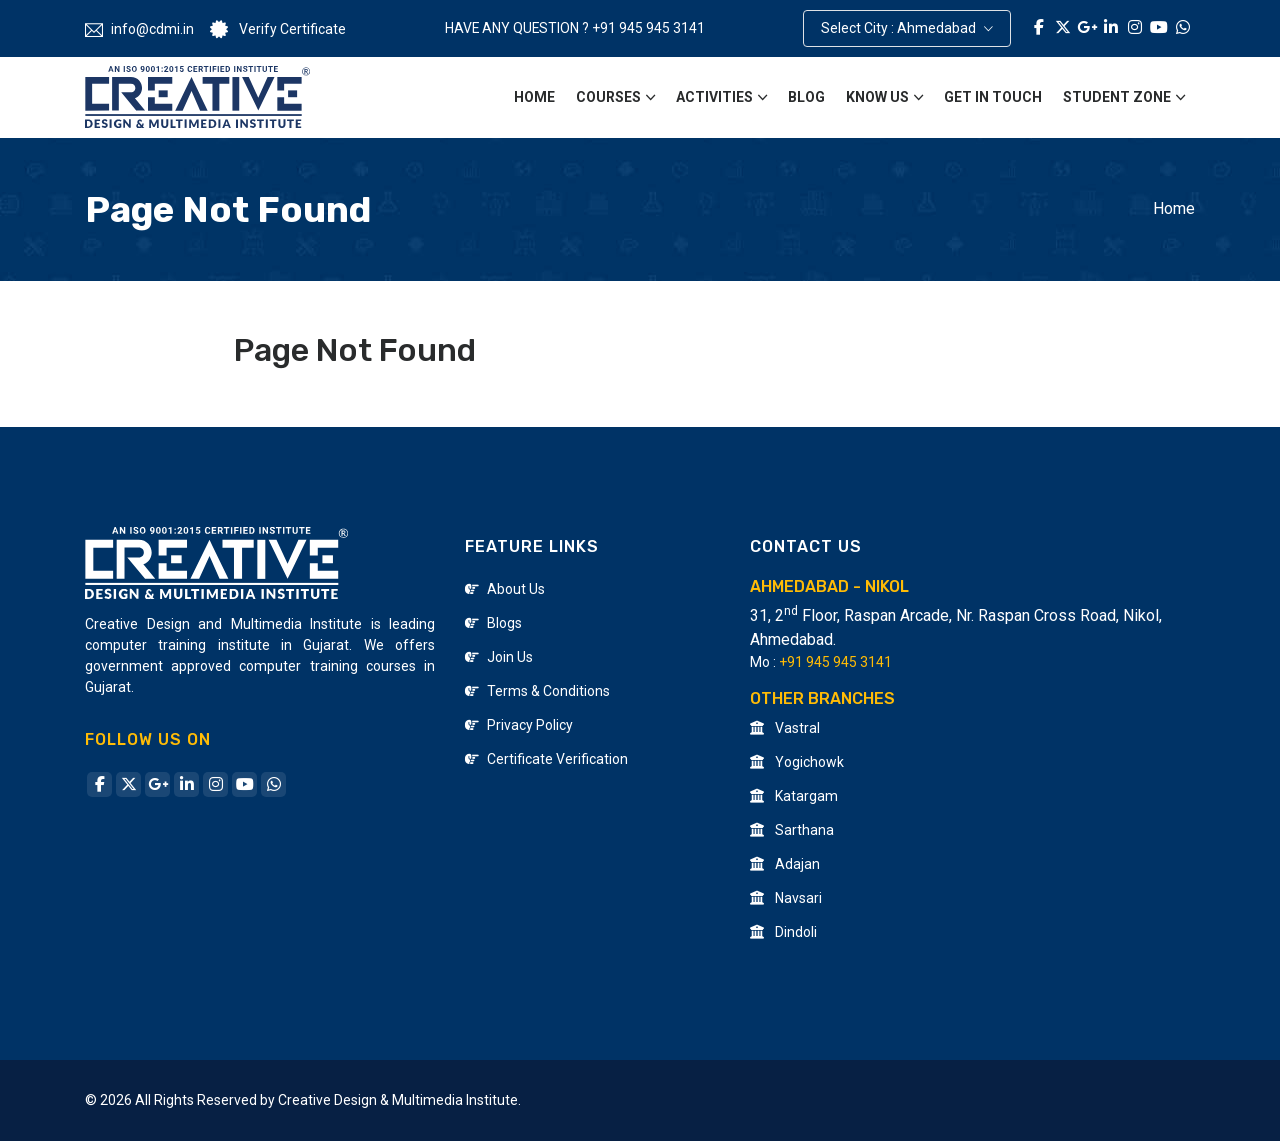 This screenshot has height=1141, width=1280. Describe the element at coordinates (797, 762) in the screenshot. I see `Yogichowk` at that location.